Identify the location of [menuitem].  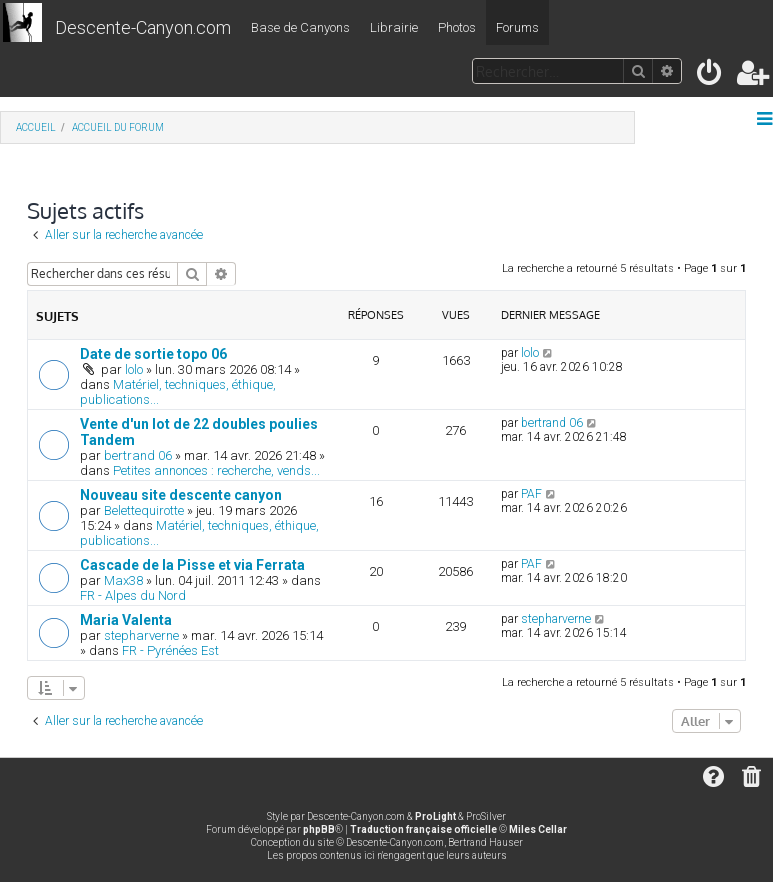
(710, 76).